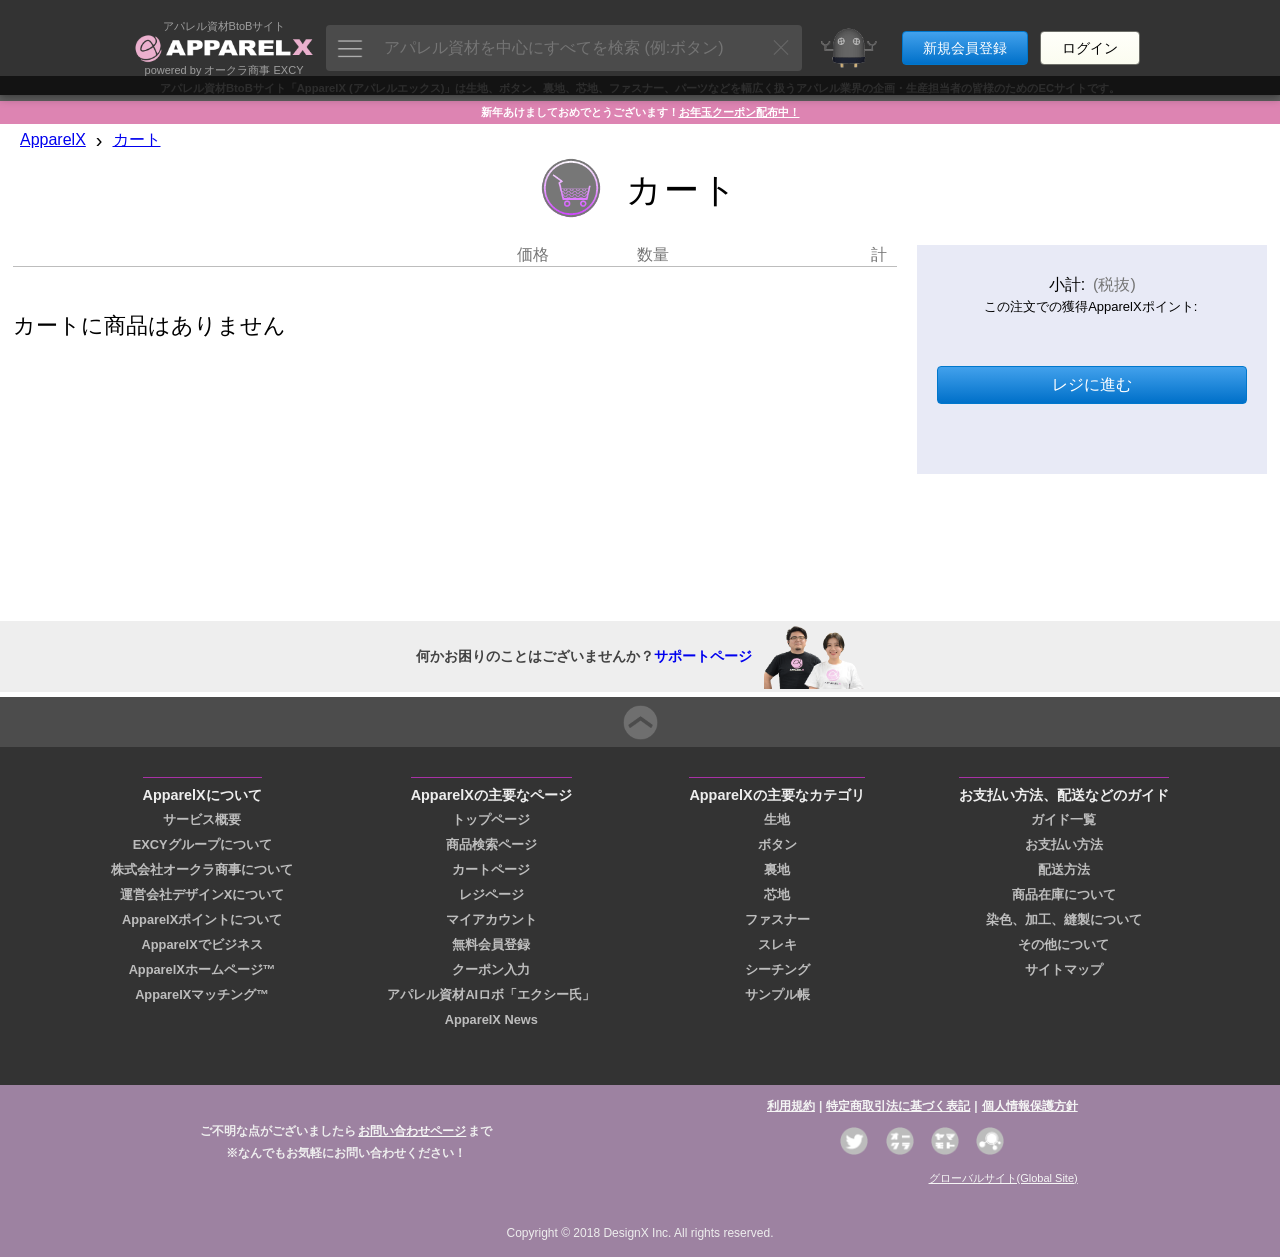 The image size is (1280, 1257). What do you see at coordinates (1090, 38) in the screenshot?
I see `ログイン` at bounding box center [1090, 38].